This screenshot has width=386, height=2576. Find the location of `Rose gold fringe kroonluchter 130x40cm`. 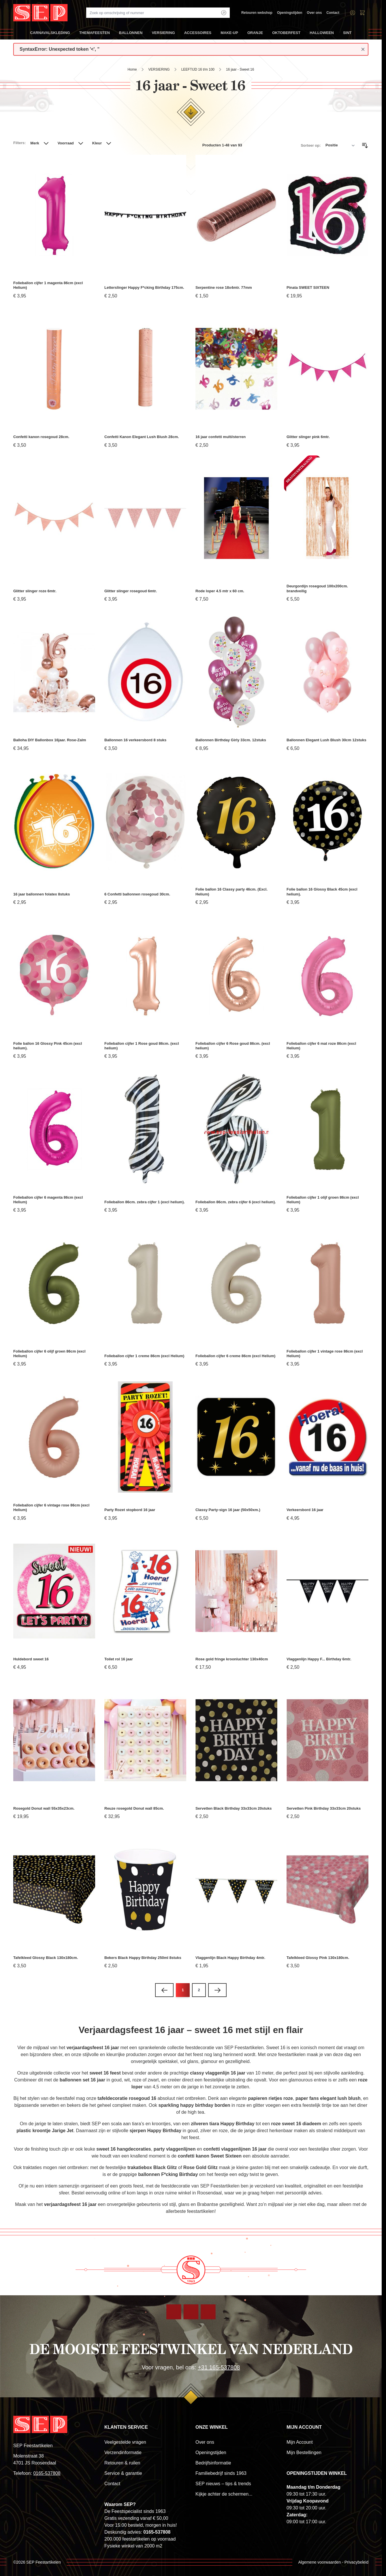

Rose gold fringe kroonluchter 130x40cm is located at coordinates (231, 1659).